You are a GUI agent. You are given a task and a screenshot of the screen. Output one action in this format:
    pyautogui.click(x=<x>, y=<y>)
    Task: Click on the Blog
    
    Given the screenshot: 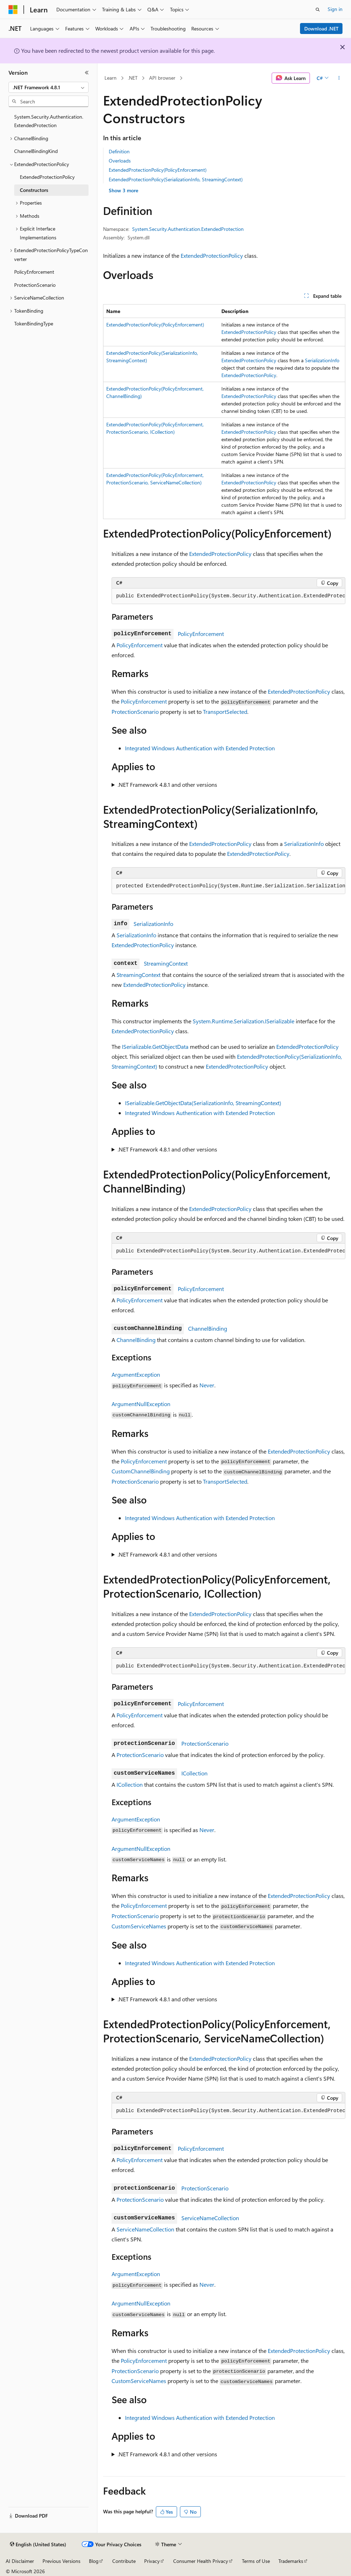 What is the action you would take?
    pyautogui.click(x=93, y=2561)
    